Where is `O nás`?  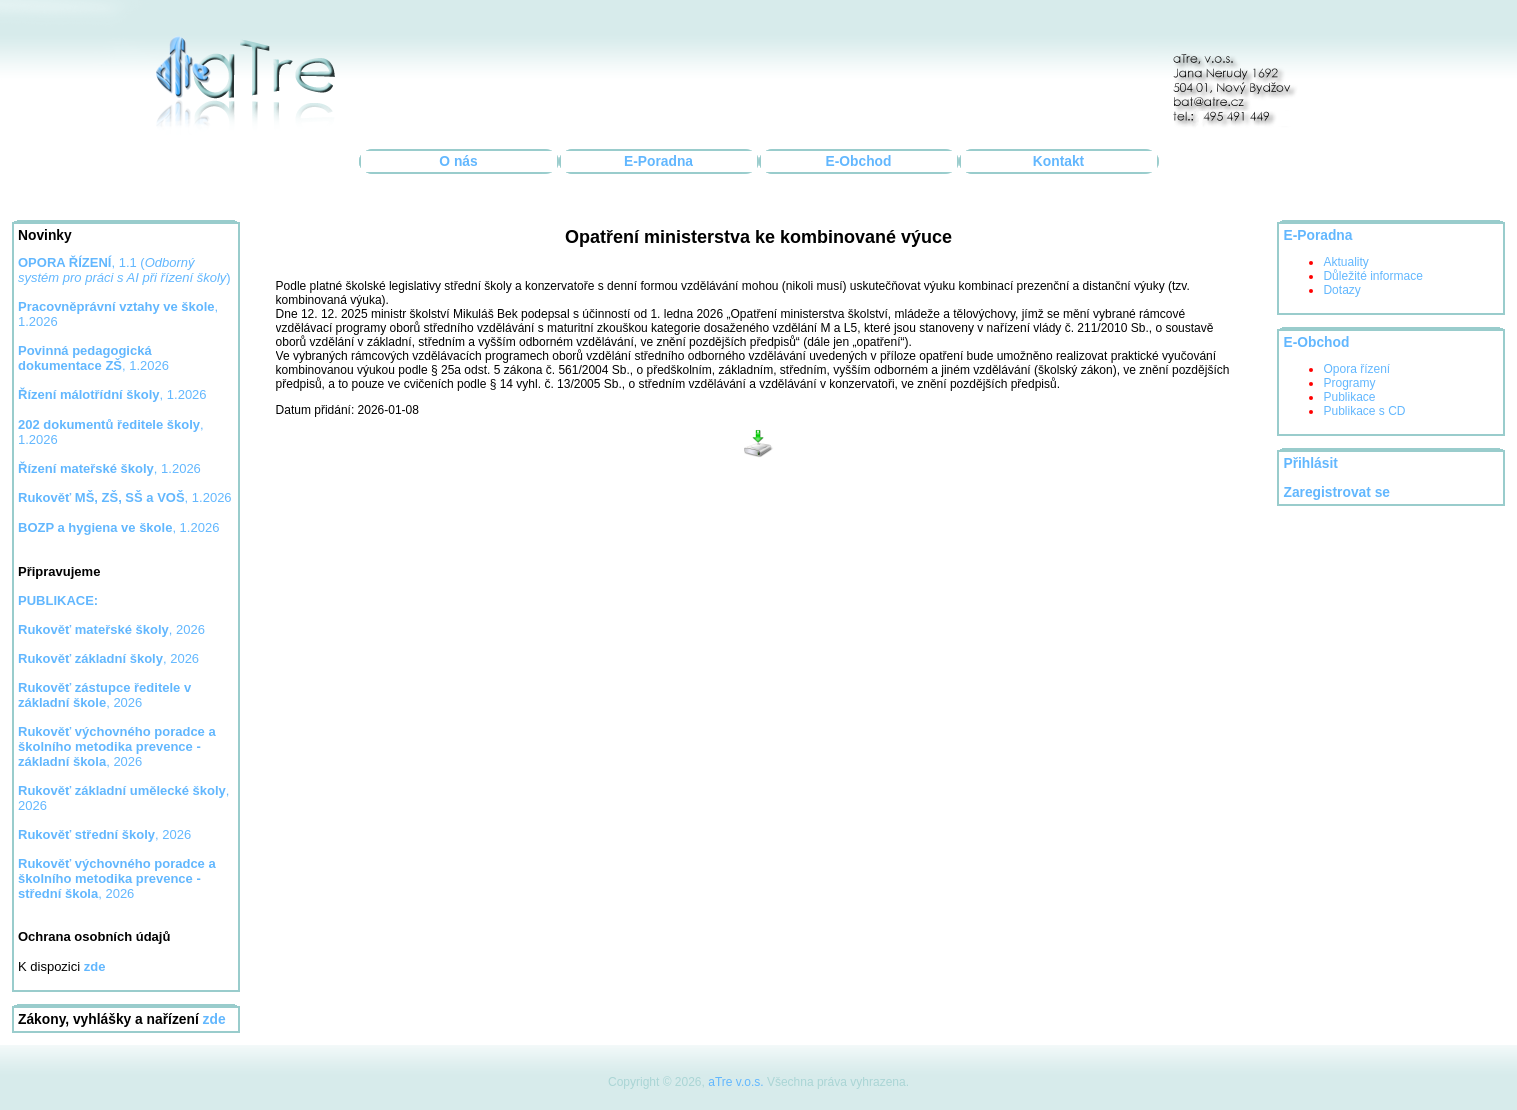
O nás is located at coordinates (458, 161).